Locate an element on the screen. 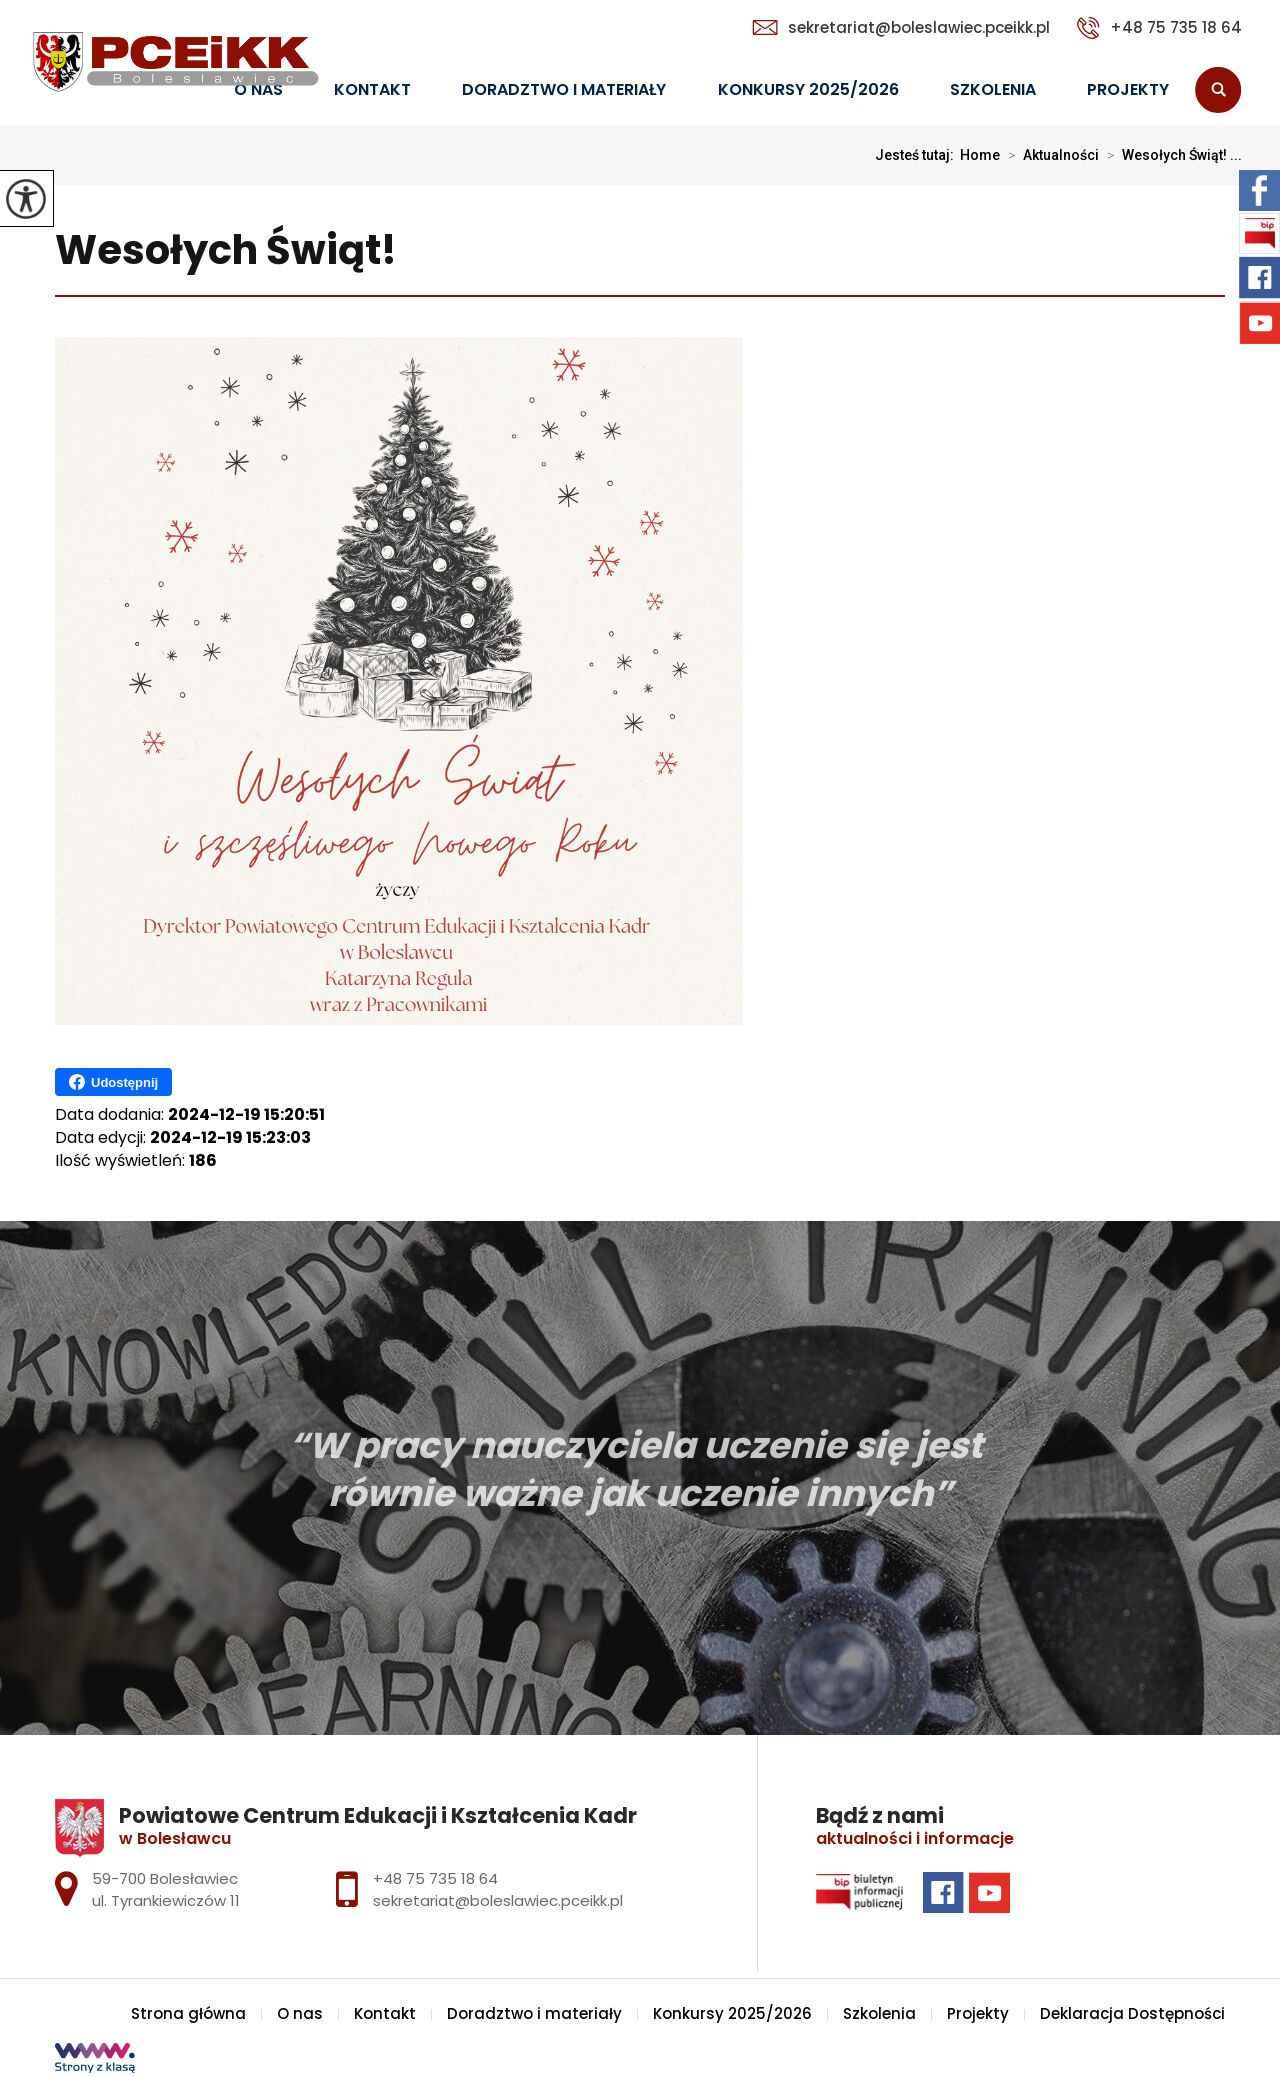 Image resolution: width=1280 pixels, height=2077 pixels. sekretariat@boleslawiec.pceikk.pl is located at coordinates (901, 27).